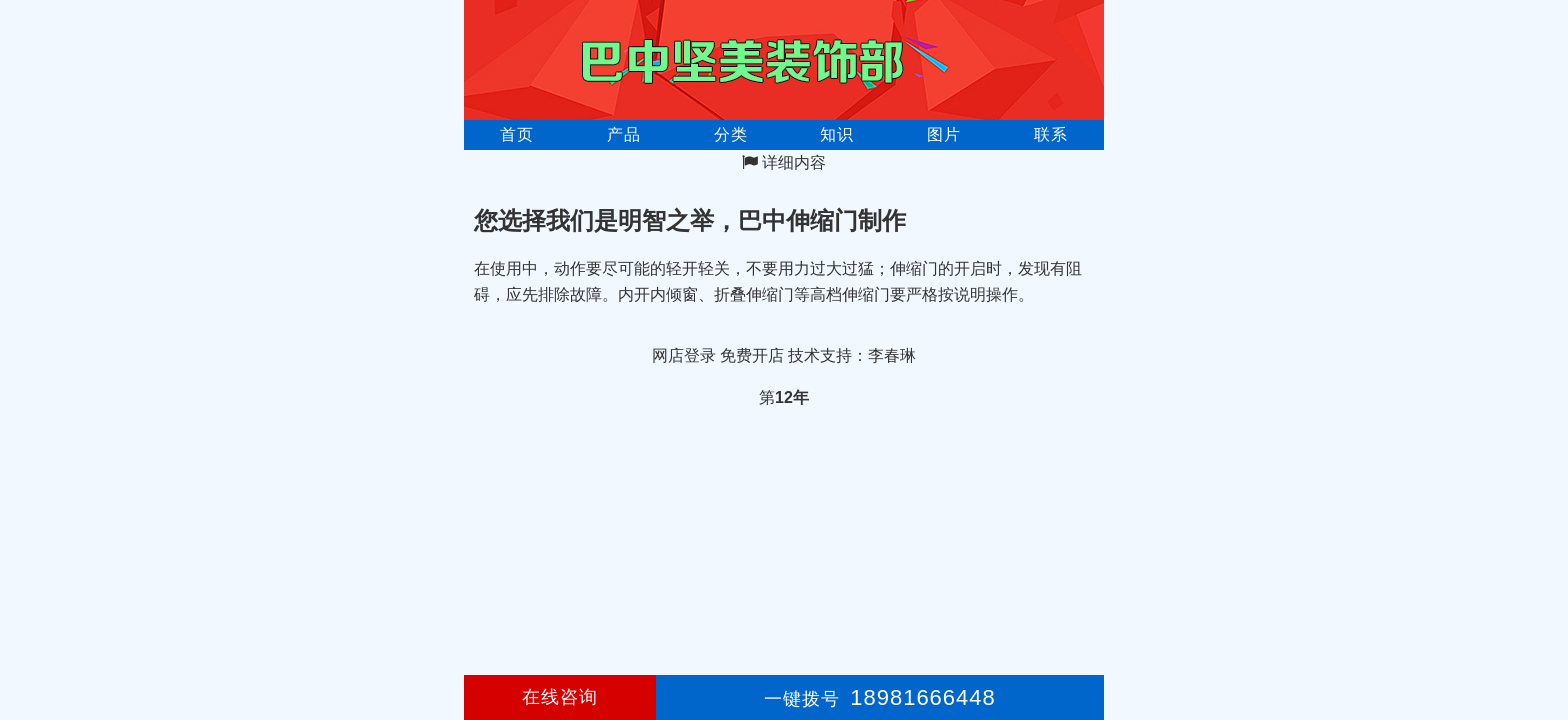  Describe the element at coordinates (731, 134) in the screenshot. I see `分类` at that location.